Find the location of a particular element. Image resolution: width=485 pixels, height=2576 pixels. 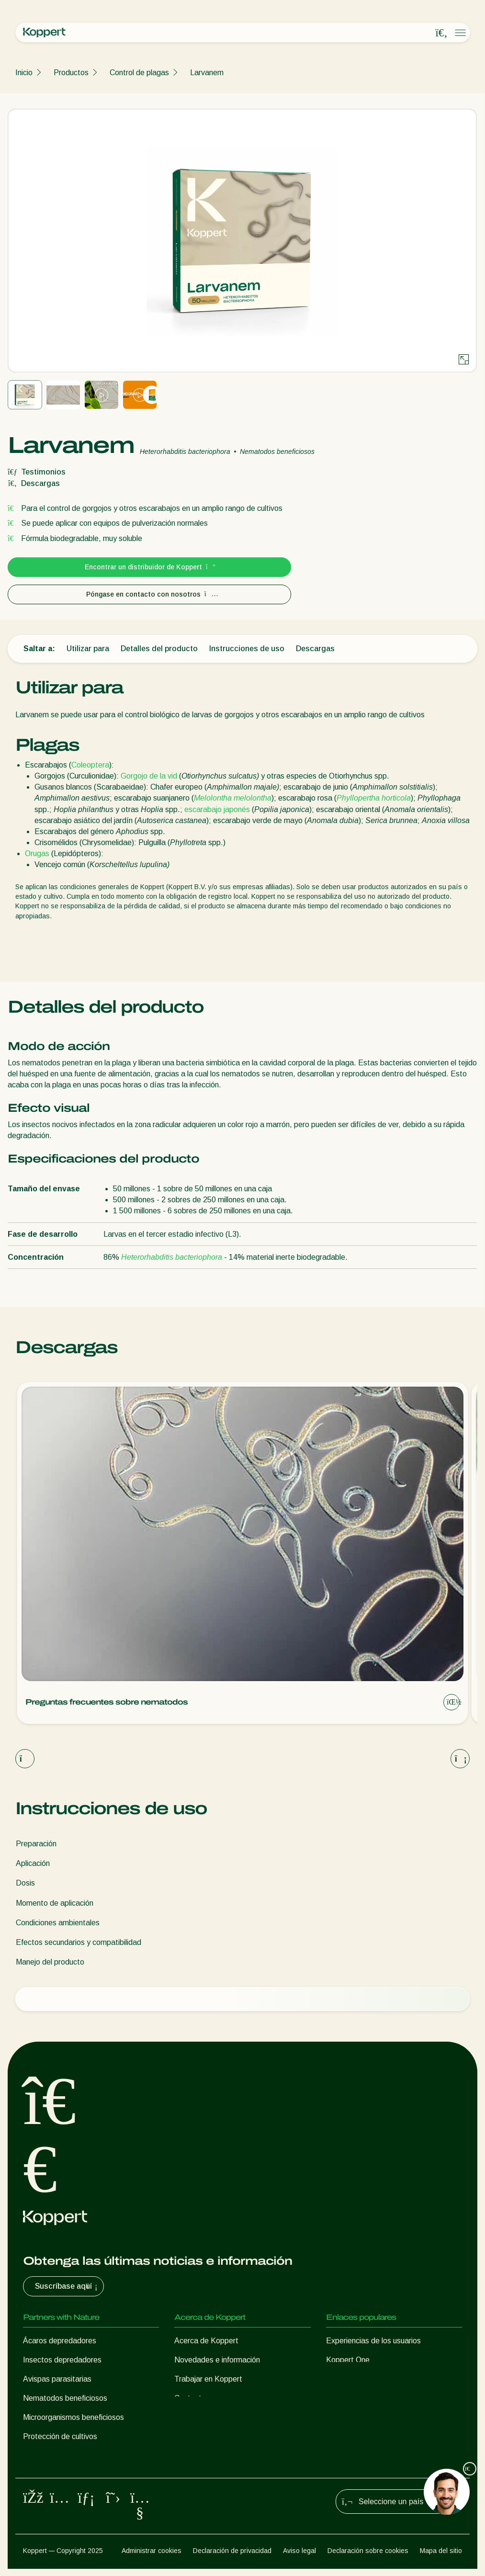

Póngase en contacto con nosotros is located at coordinates (149, 594).